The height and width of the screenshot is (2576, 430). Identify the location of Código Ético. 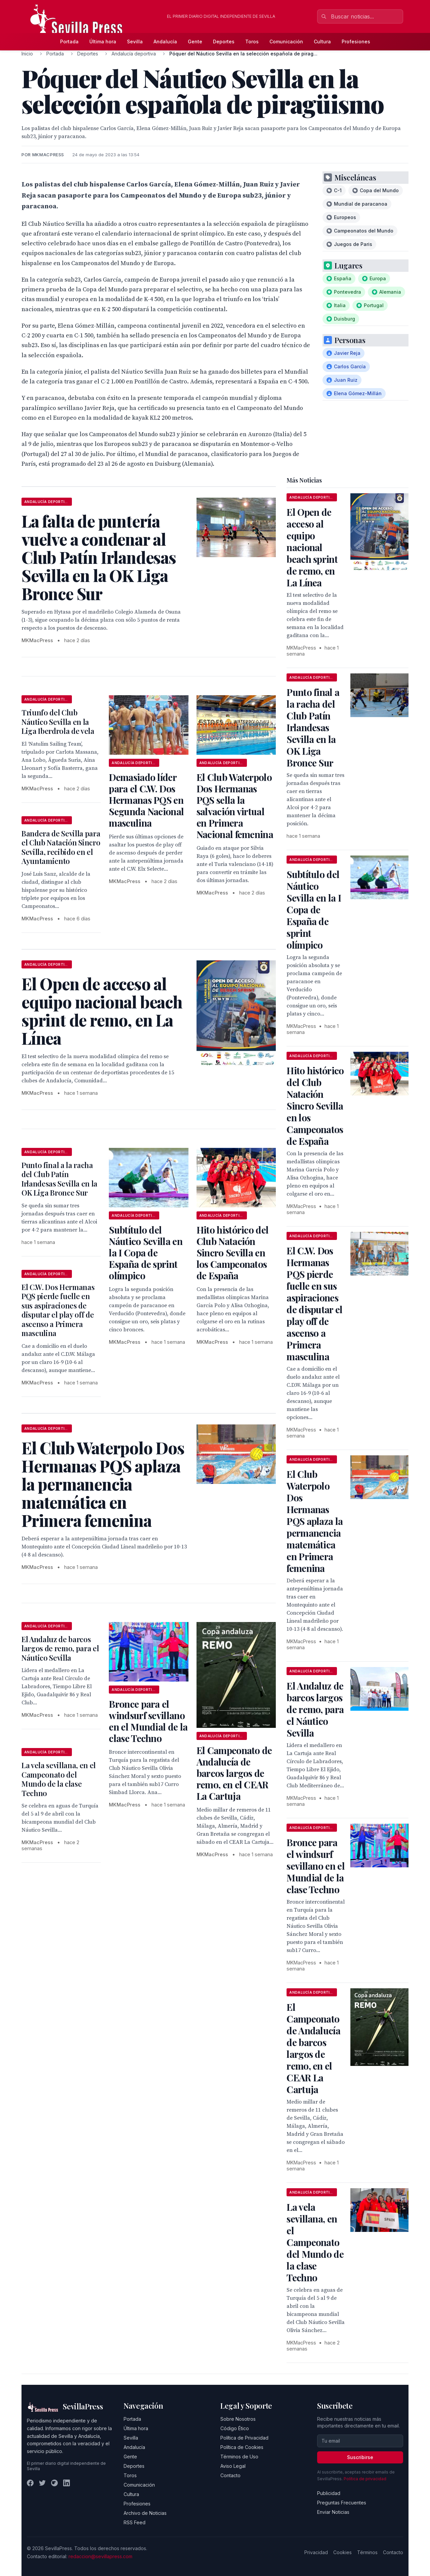
(234, 2428).